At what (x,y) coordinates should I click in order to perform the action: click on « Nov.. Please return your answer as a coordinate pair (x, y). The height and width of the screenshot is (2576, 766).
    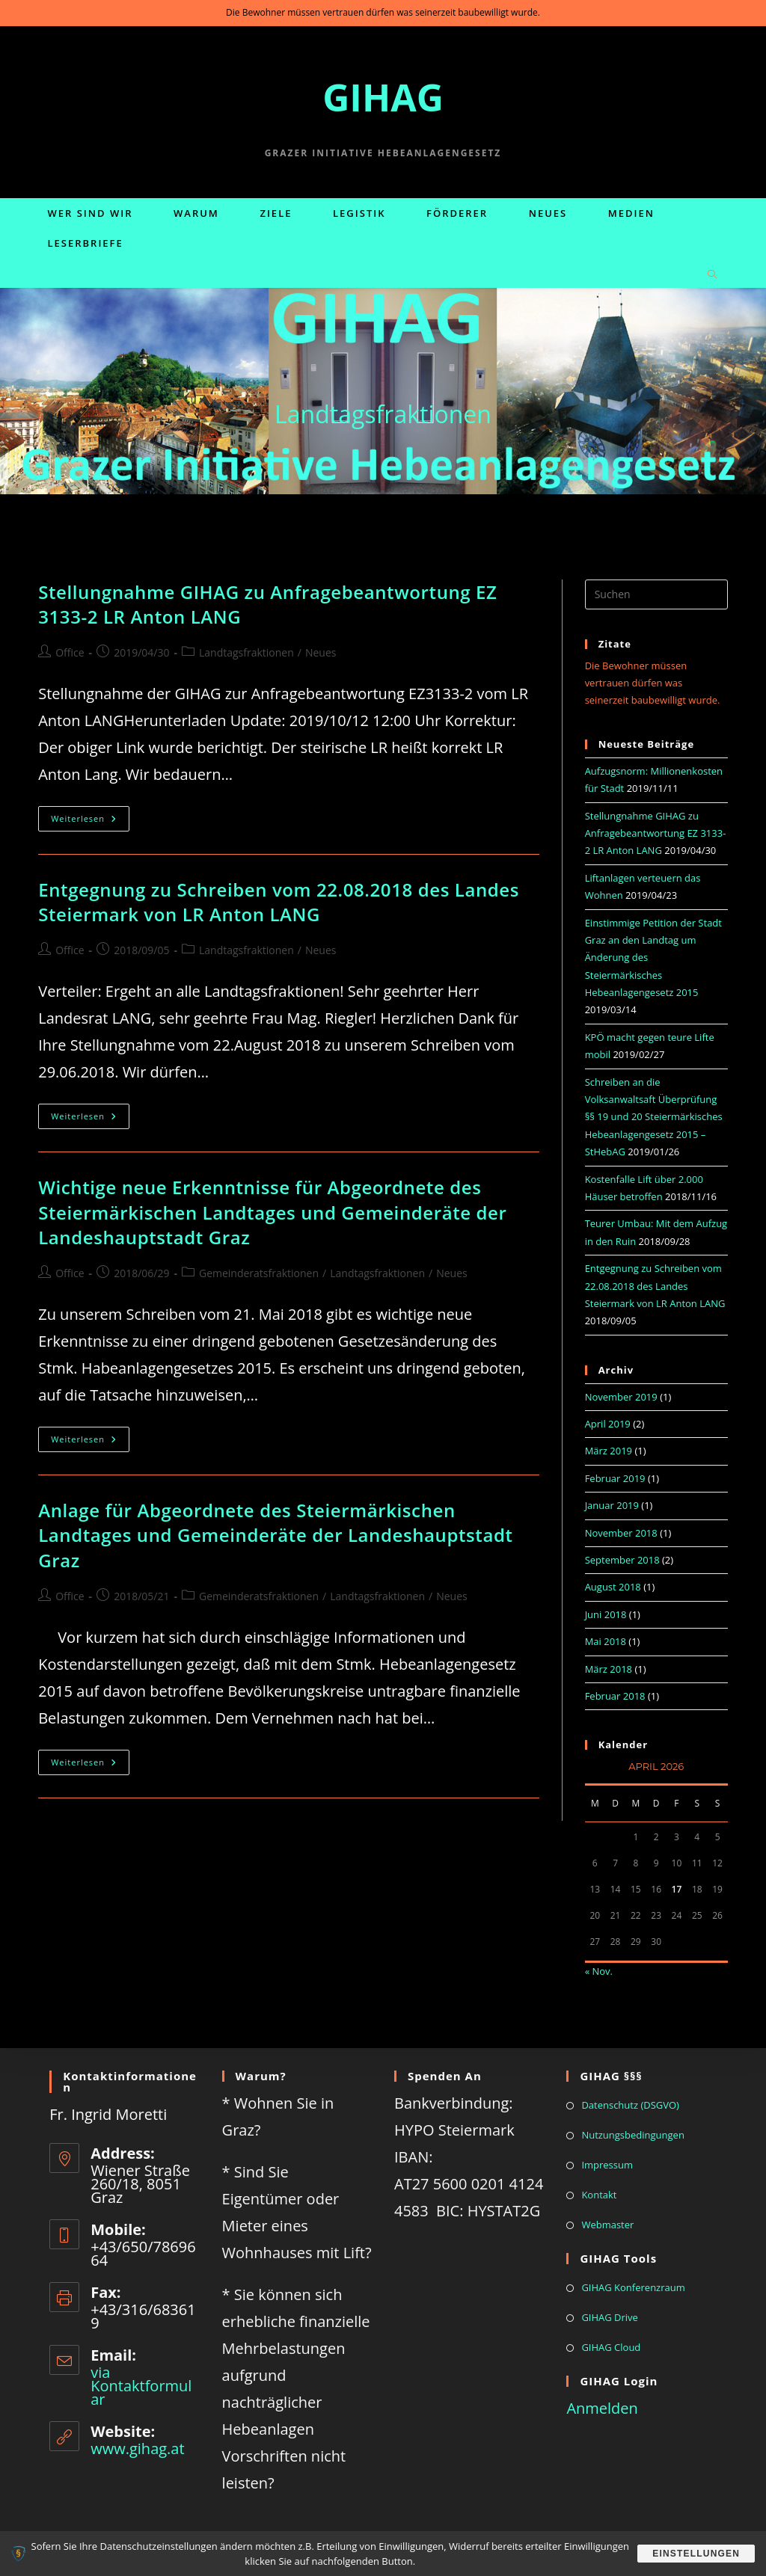
    Looking at the image, I should click on (599, 1971).